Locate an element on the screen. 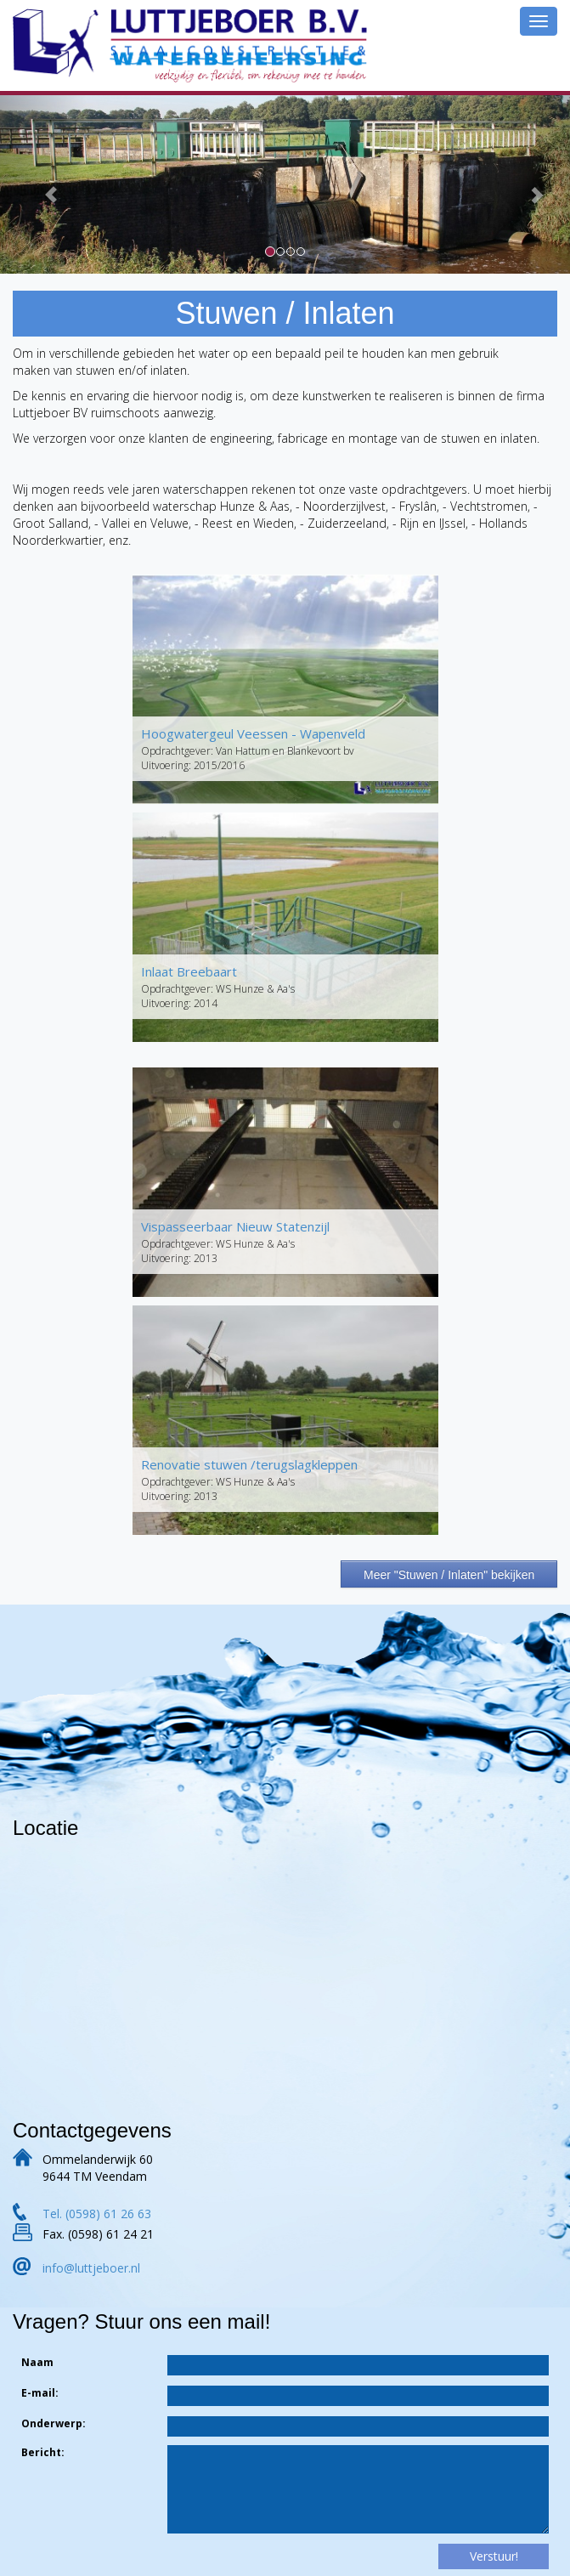 This screenshot has height=2576, width=570. Naam is located at coordinates (37, 2362).